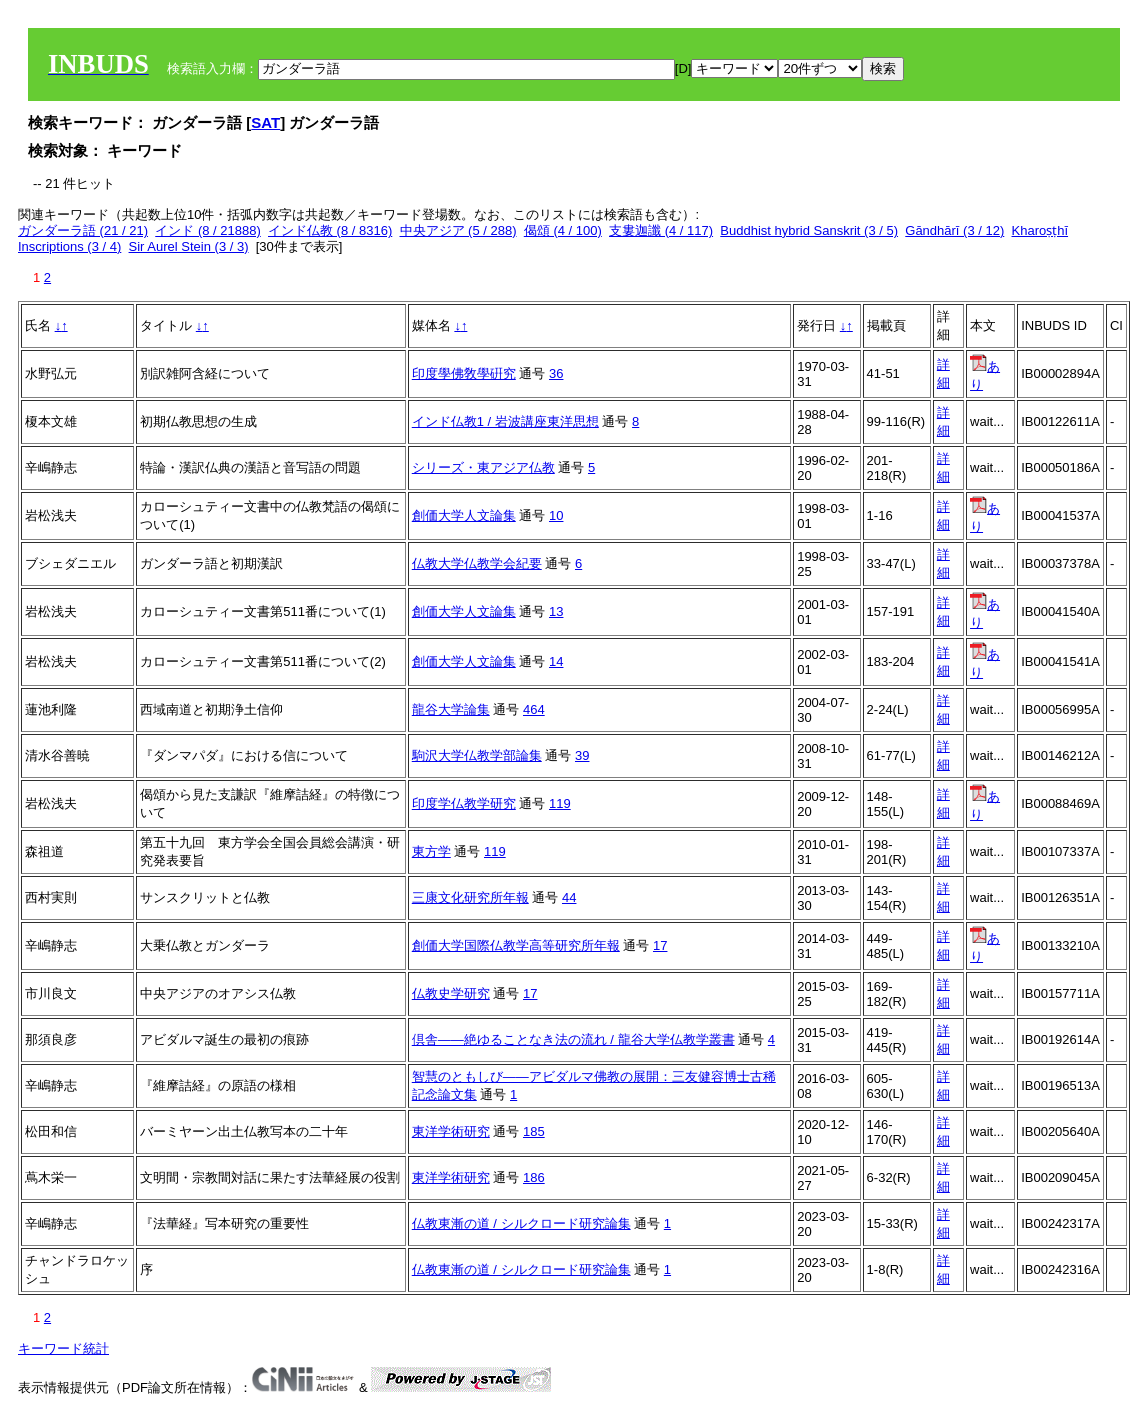  Describe the element at coordinates (556, 515) in the screenshot. I see `10` at that location.